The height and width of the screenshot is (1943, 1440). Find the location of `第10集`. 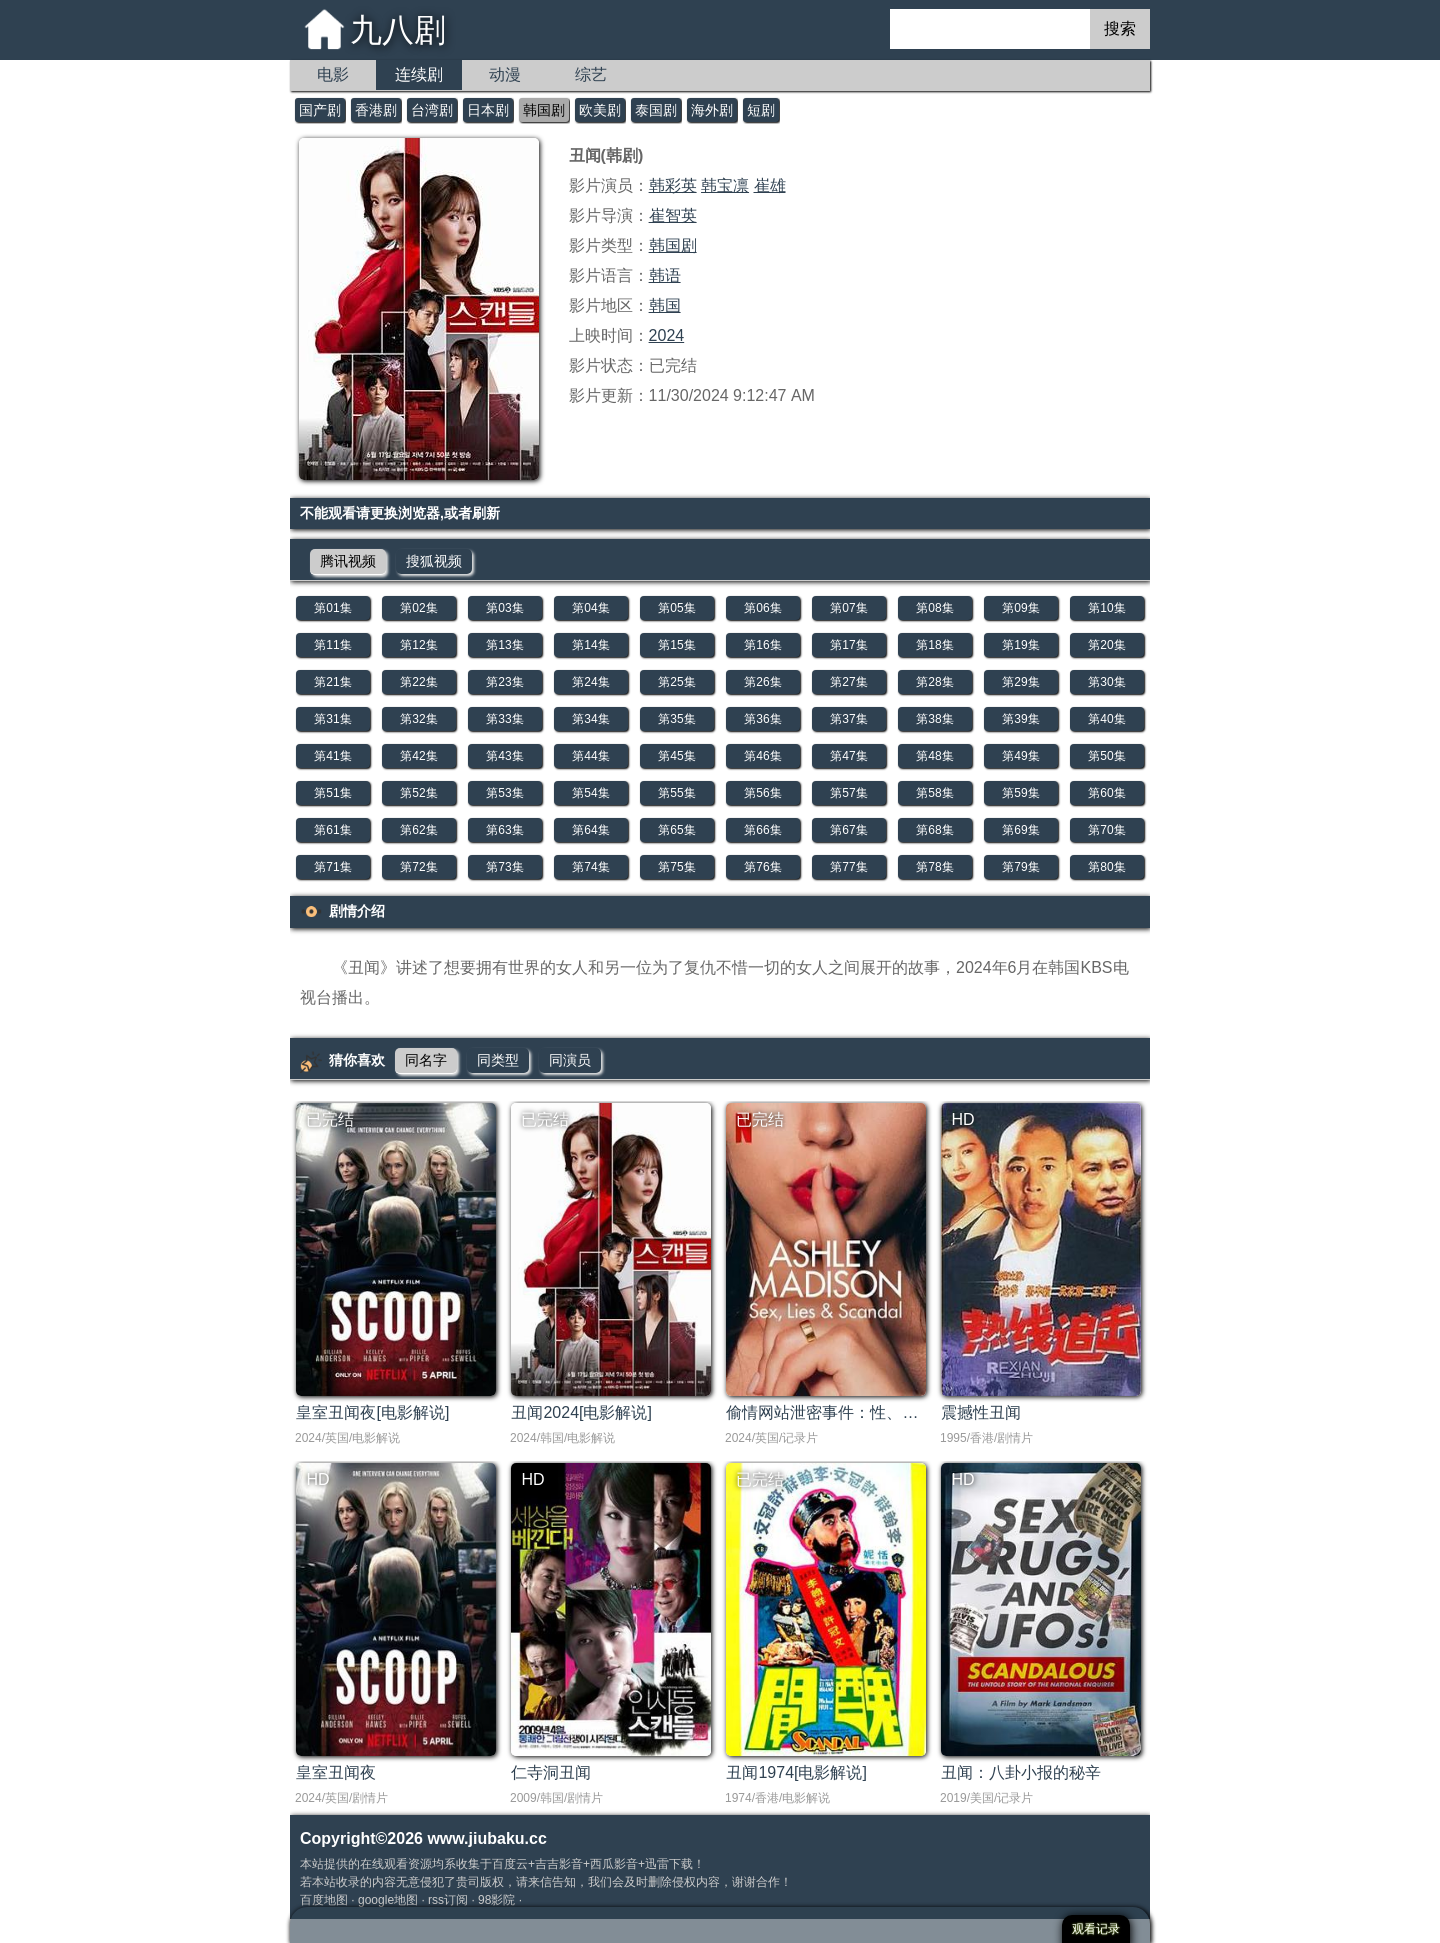

第10集 is located at coordinates (1106, 608).